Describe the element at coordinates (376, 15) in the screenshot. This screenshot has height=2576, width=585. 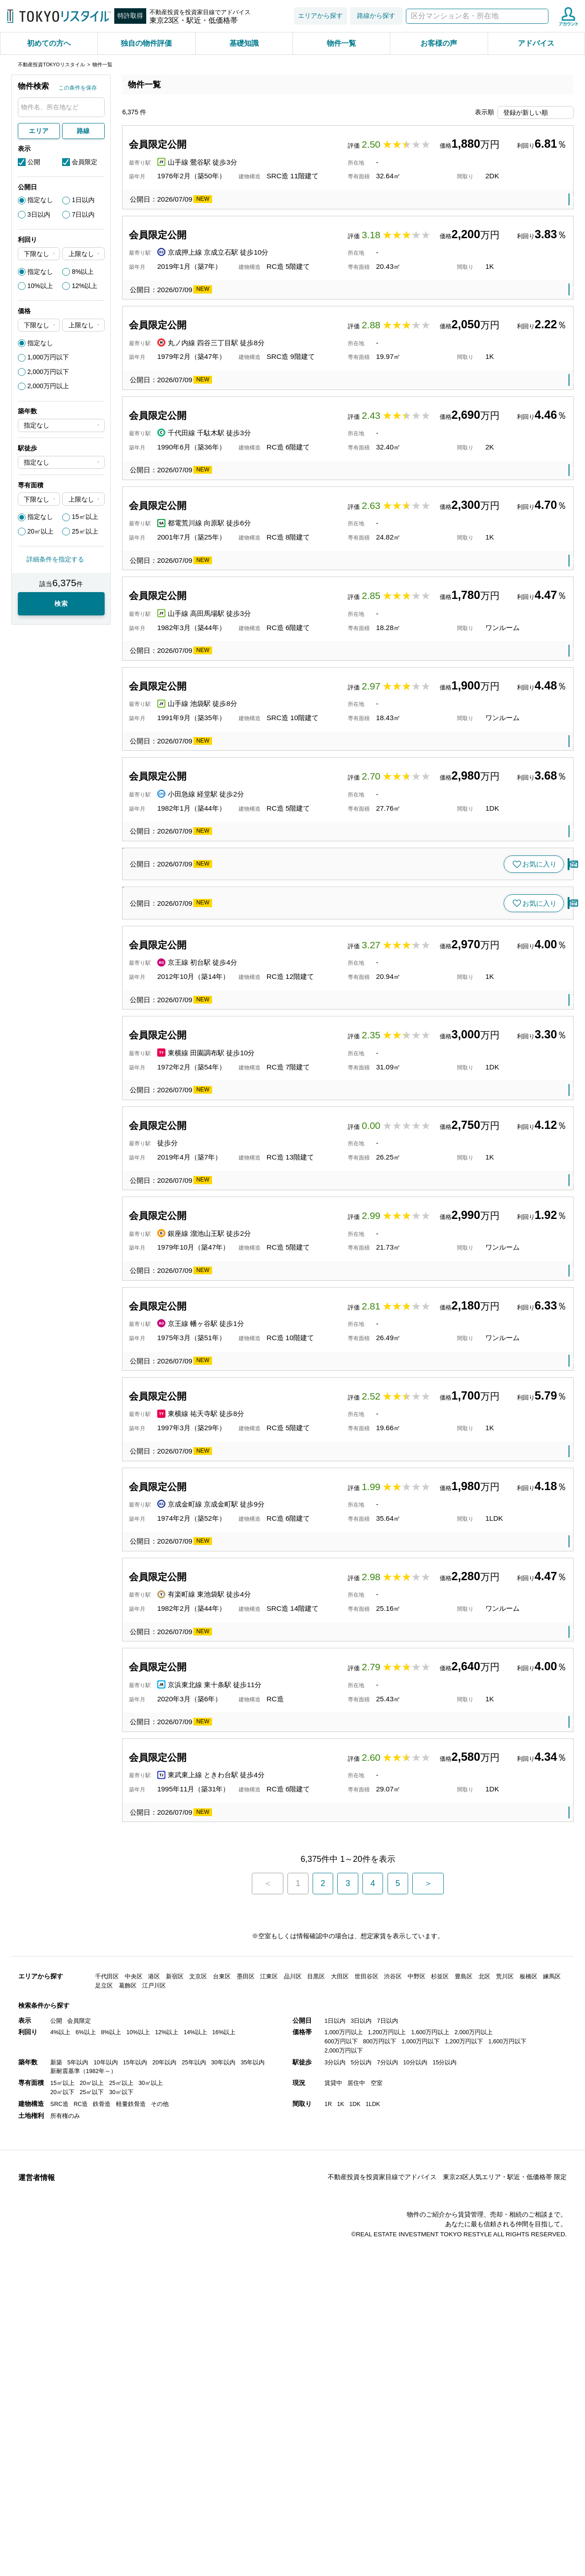
I see `路線から探す` at that location.